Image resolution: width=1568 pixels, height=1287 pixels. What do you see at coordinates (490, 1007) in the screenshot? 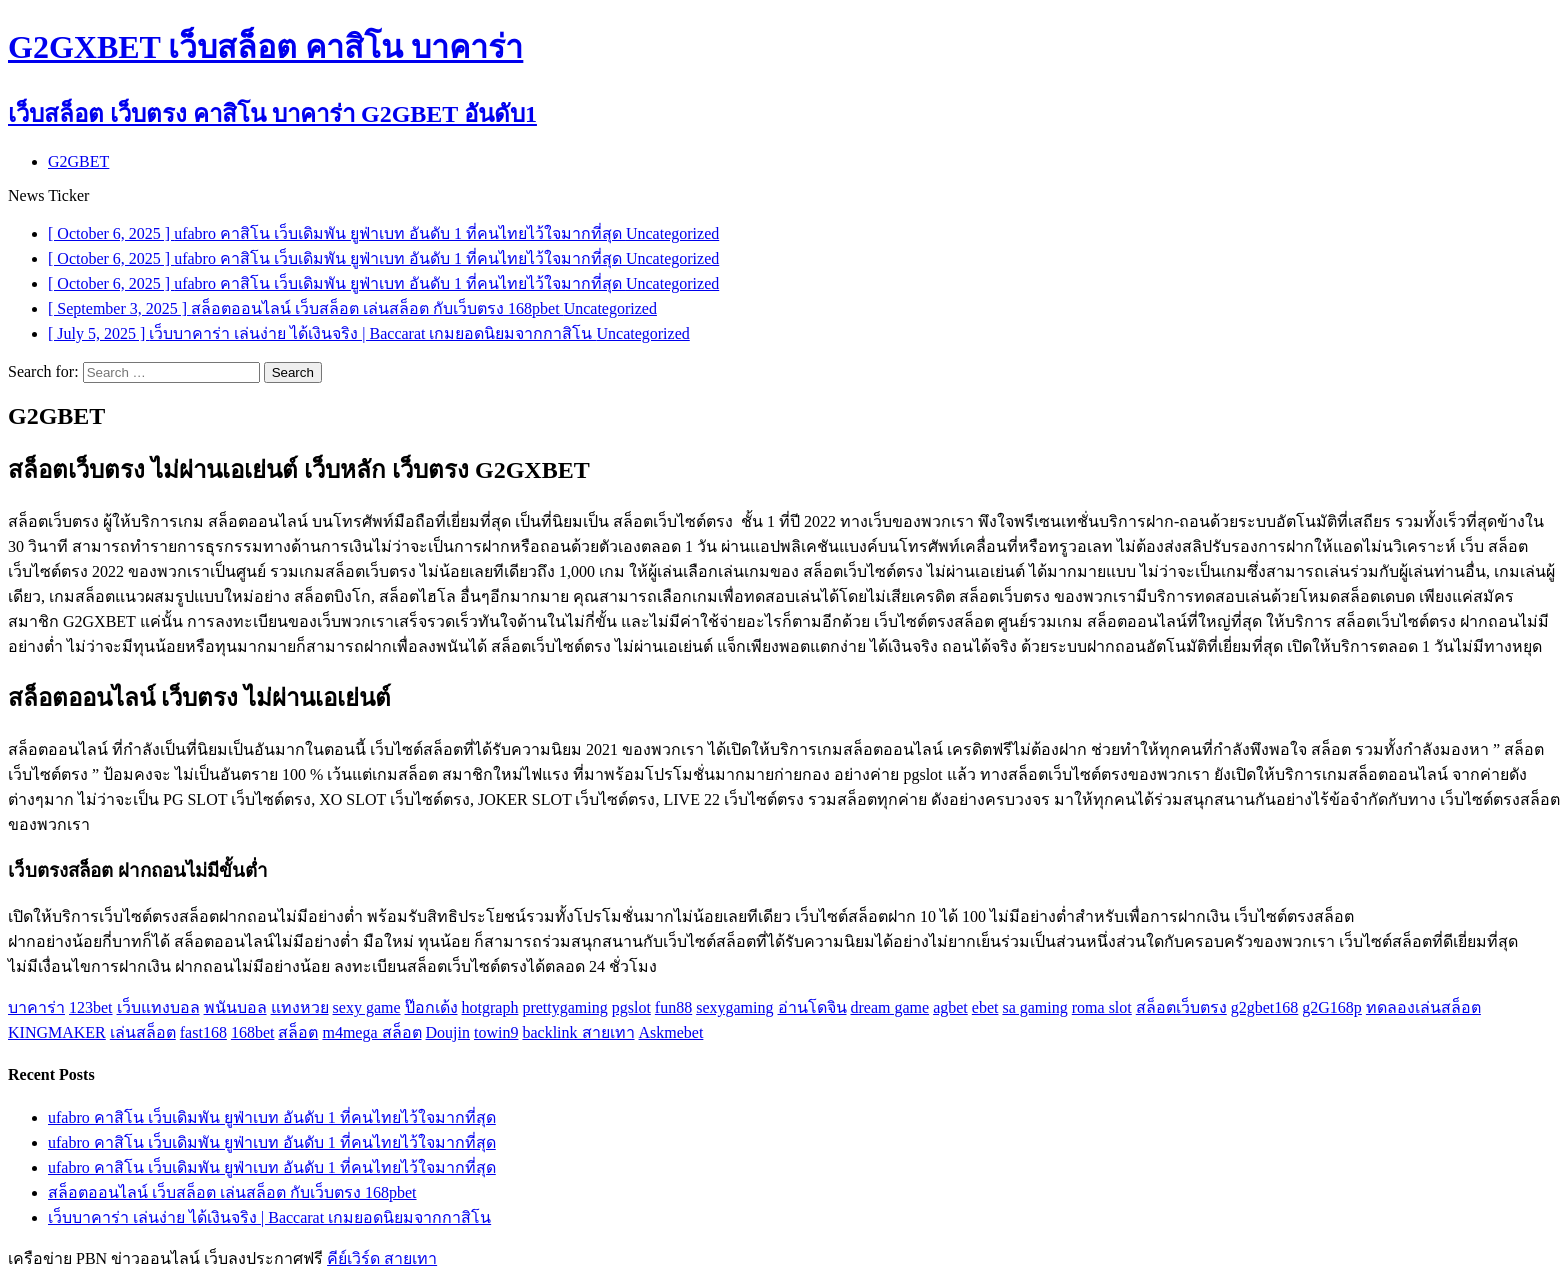
I see `hotgraph` at bounding box center [490, 1007].